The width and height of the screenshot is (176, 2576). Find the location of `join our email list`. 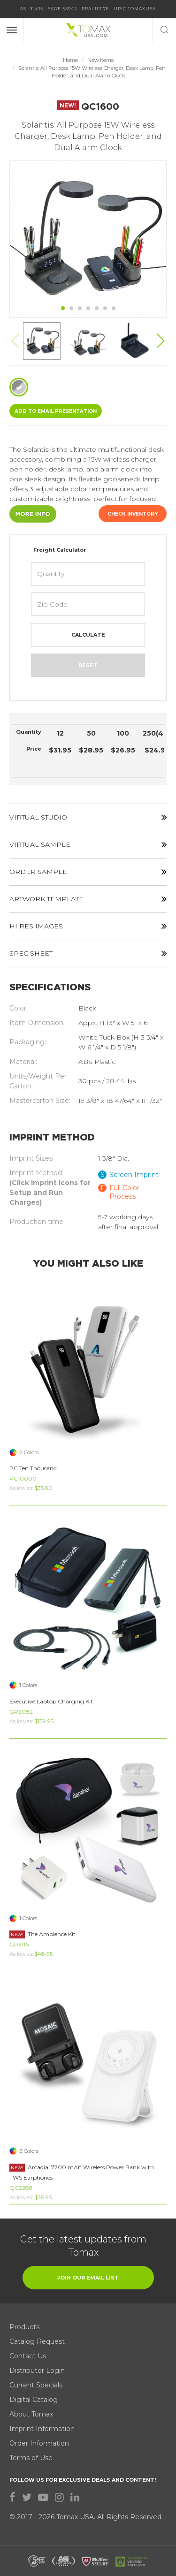

join our email list is located at coordinates (88, 2277).